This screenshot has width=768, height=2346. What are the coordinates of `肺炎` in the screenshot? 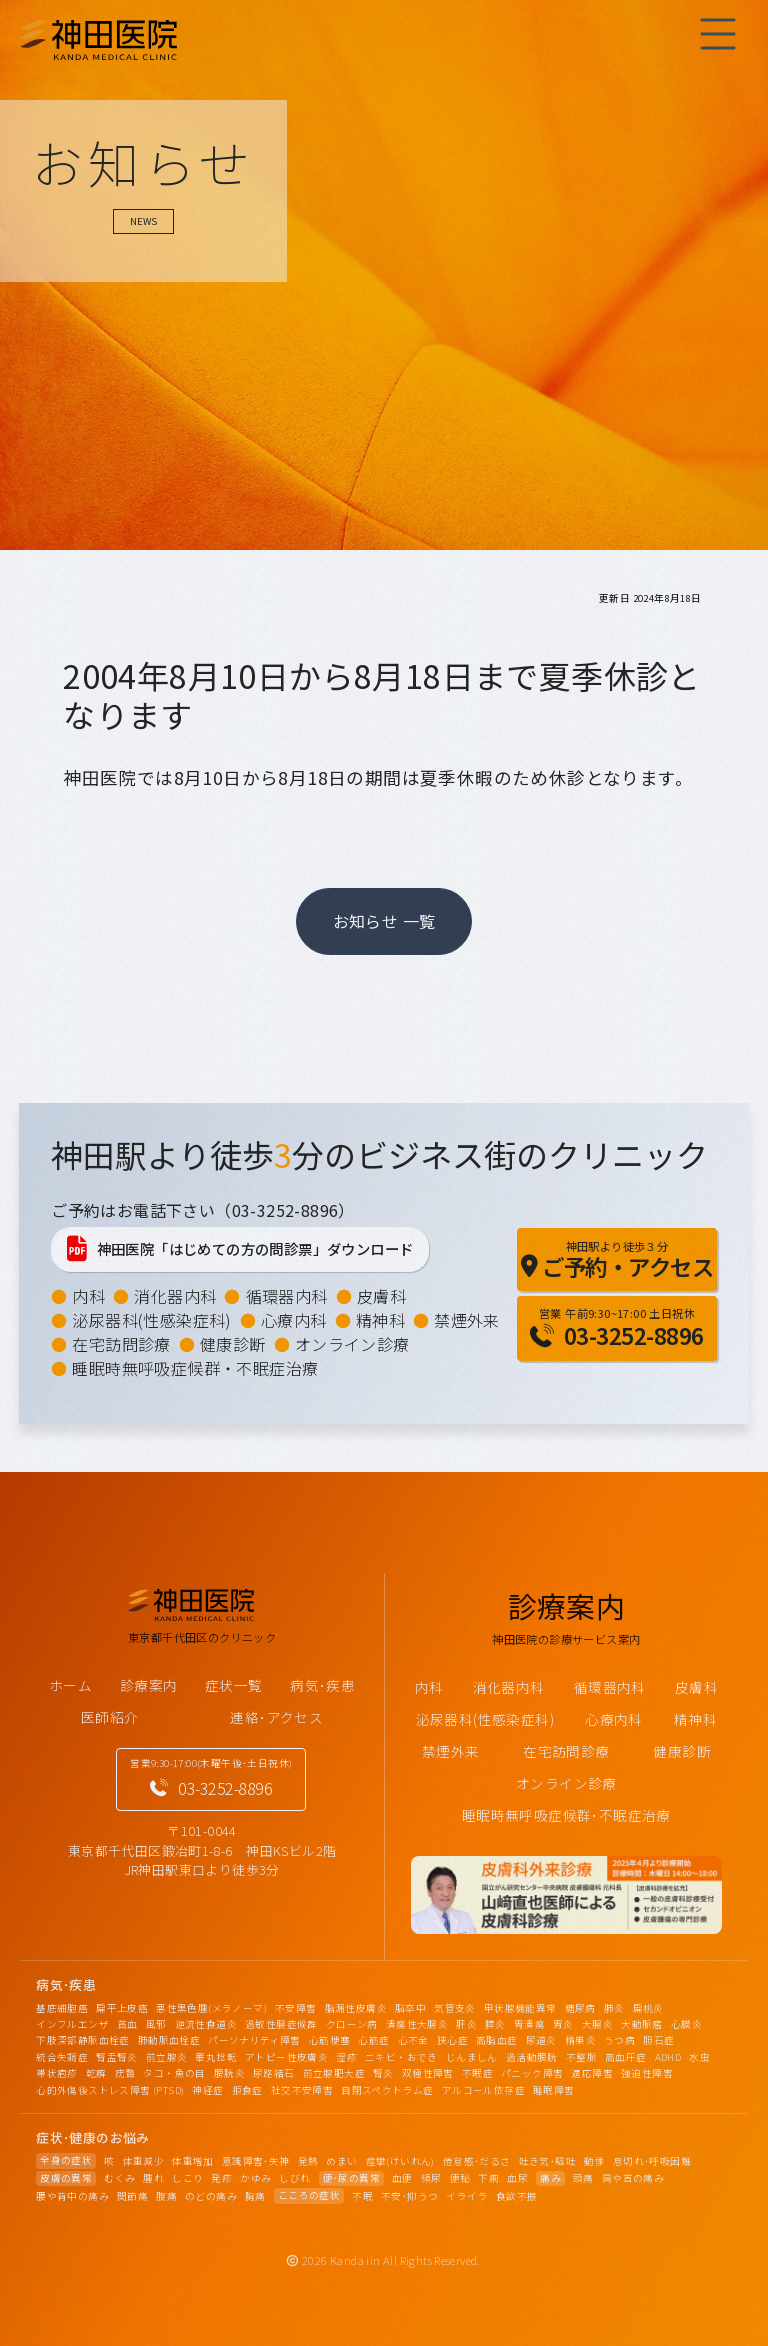 It's located at (614, 2008).